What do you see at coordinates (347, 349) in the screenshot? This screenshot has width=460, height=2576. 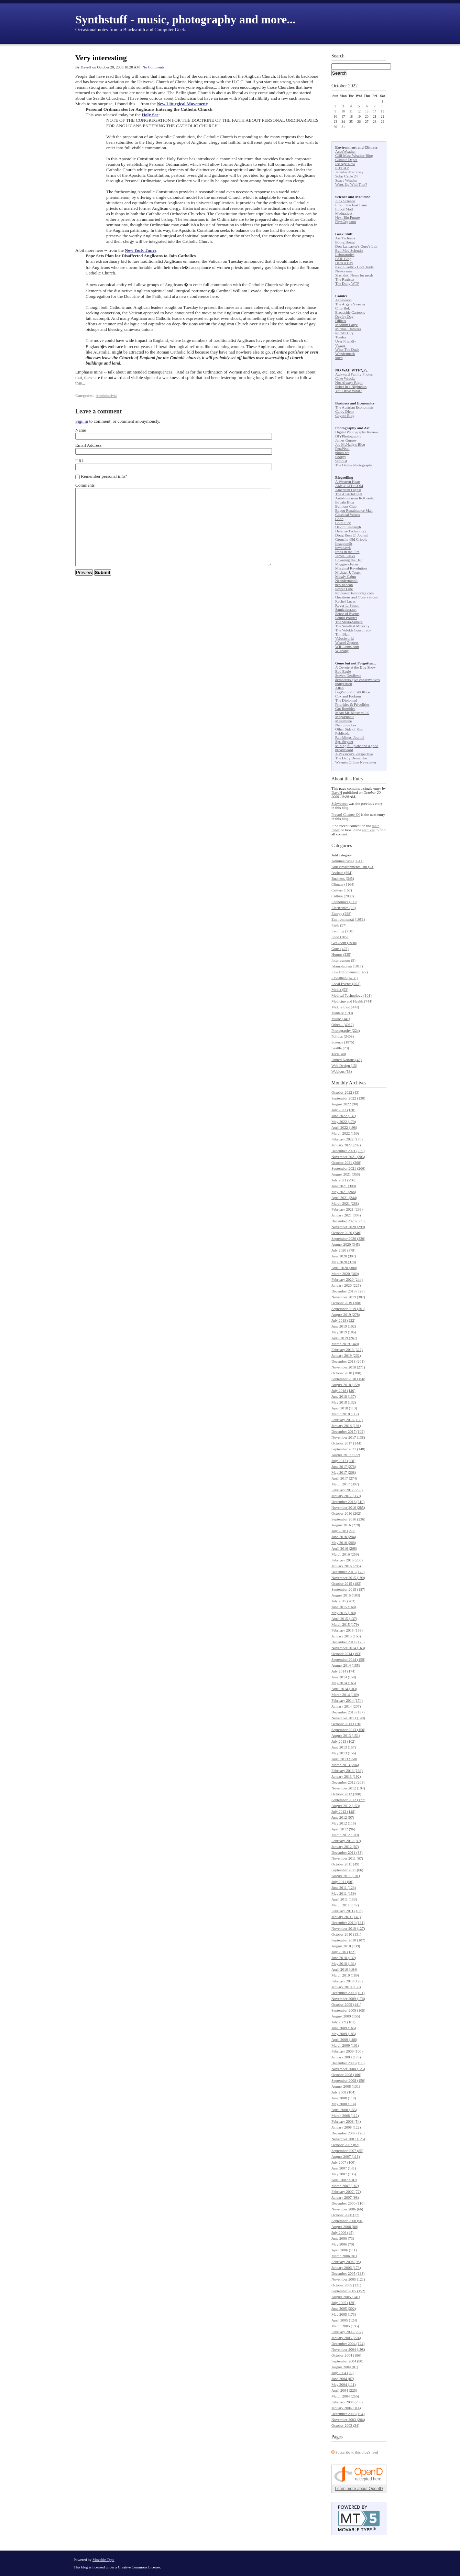 I see `What The Duck` at bounding box center [347, 349].